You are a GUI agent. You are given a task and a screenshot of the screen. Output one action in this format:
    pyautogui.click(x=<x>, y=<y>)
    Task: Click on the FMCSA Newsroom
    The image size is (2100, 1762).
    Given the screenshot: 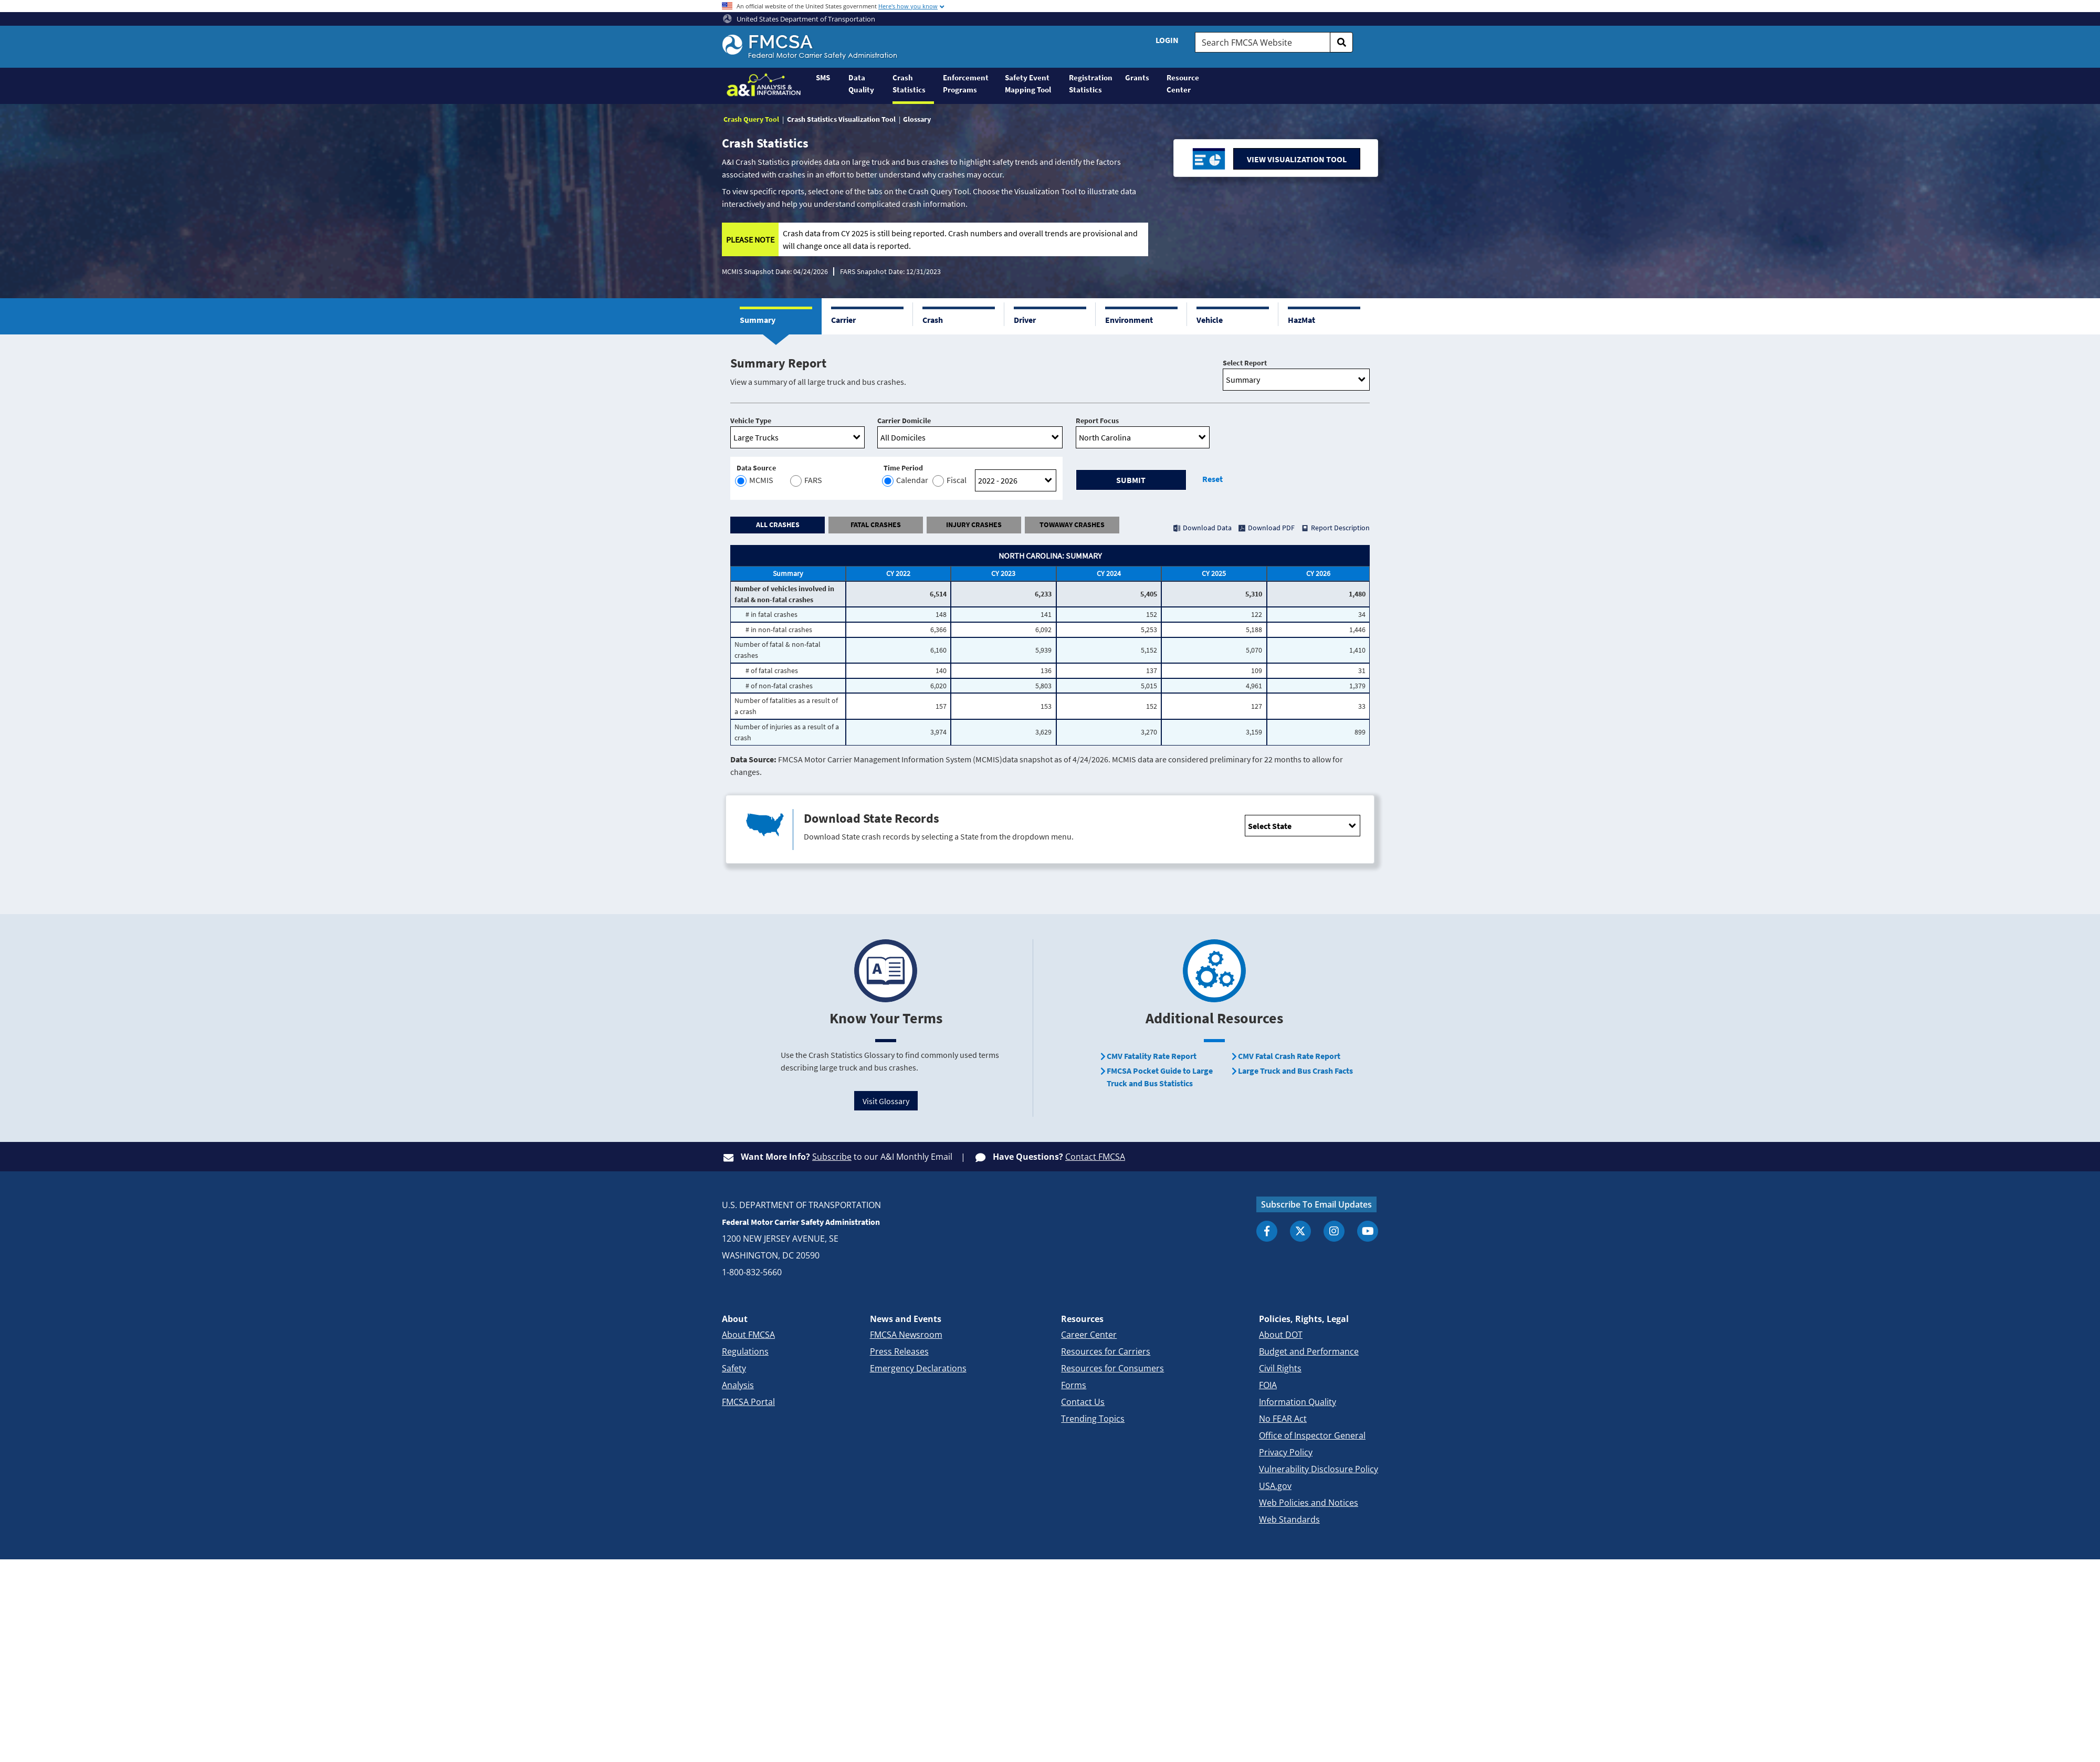 What is the action you would take?
    pyautogui.click(x=906, y=1334)
    